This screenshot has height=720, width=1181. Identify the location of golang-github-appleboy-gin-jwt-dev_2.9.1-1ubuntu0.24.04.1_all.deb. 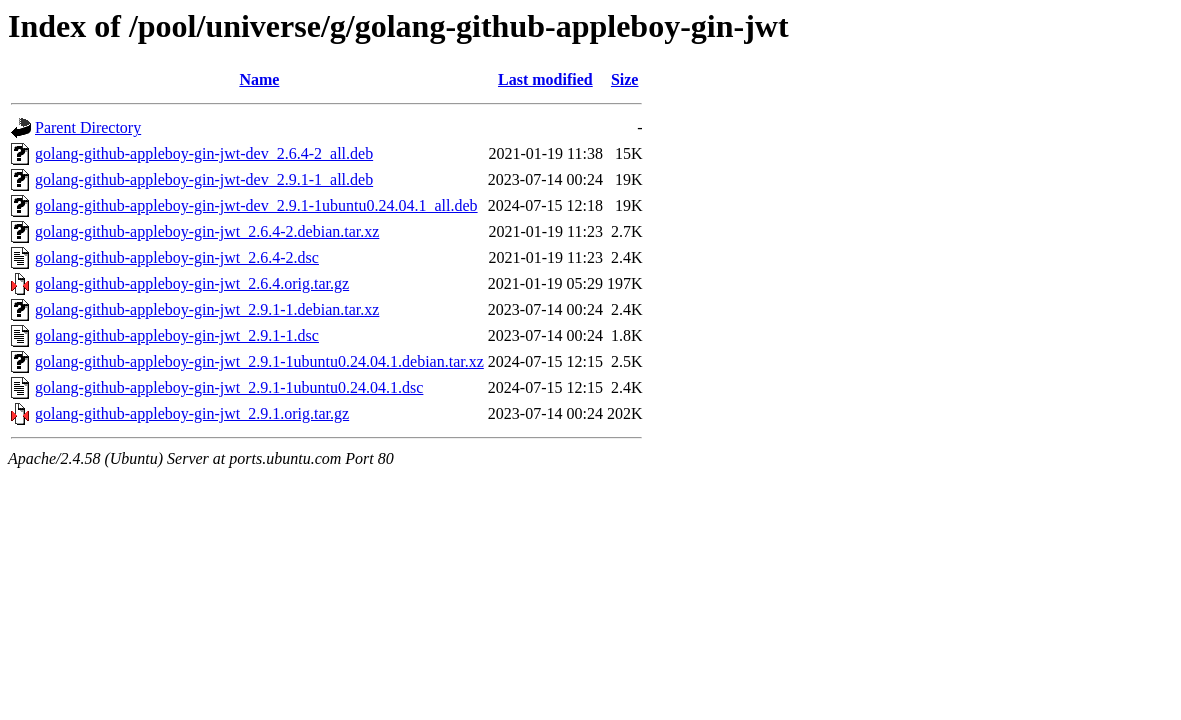
(256, 205).